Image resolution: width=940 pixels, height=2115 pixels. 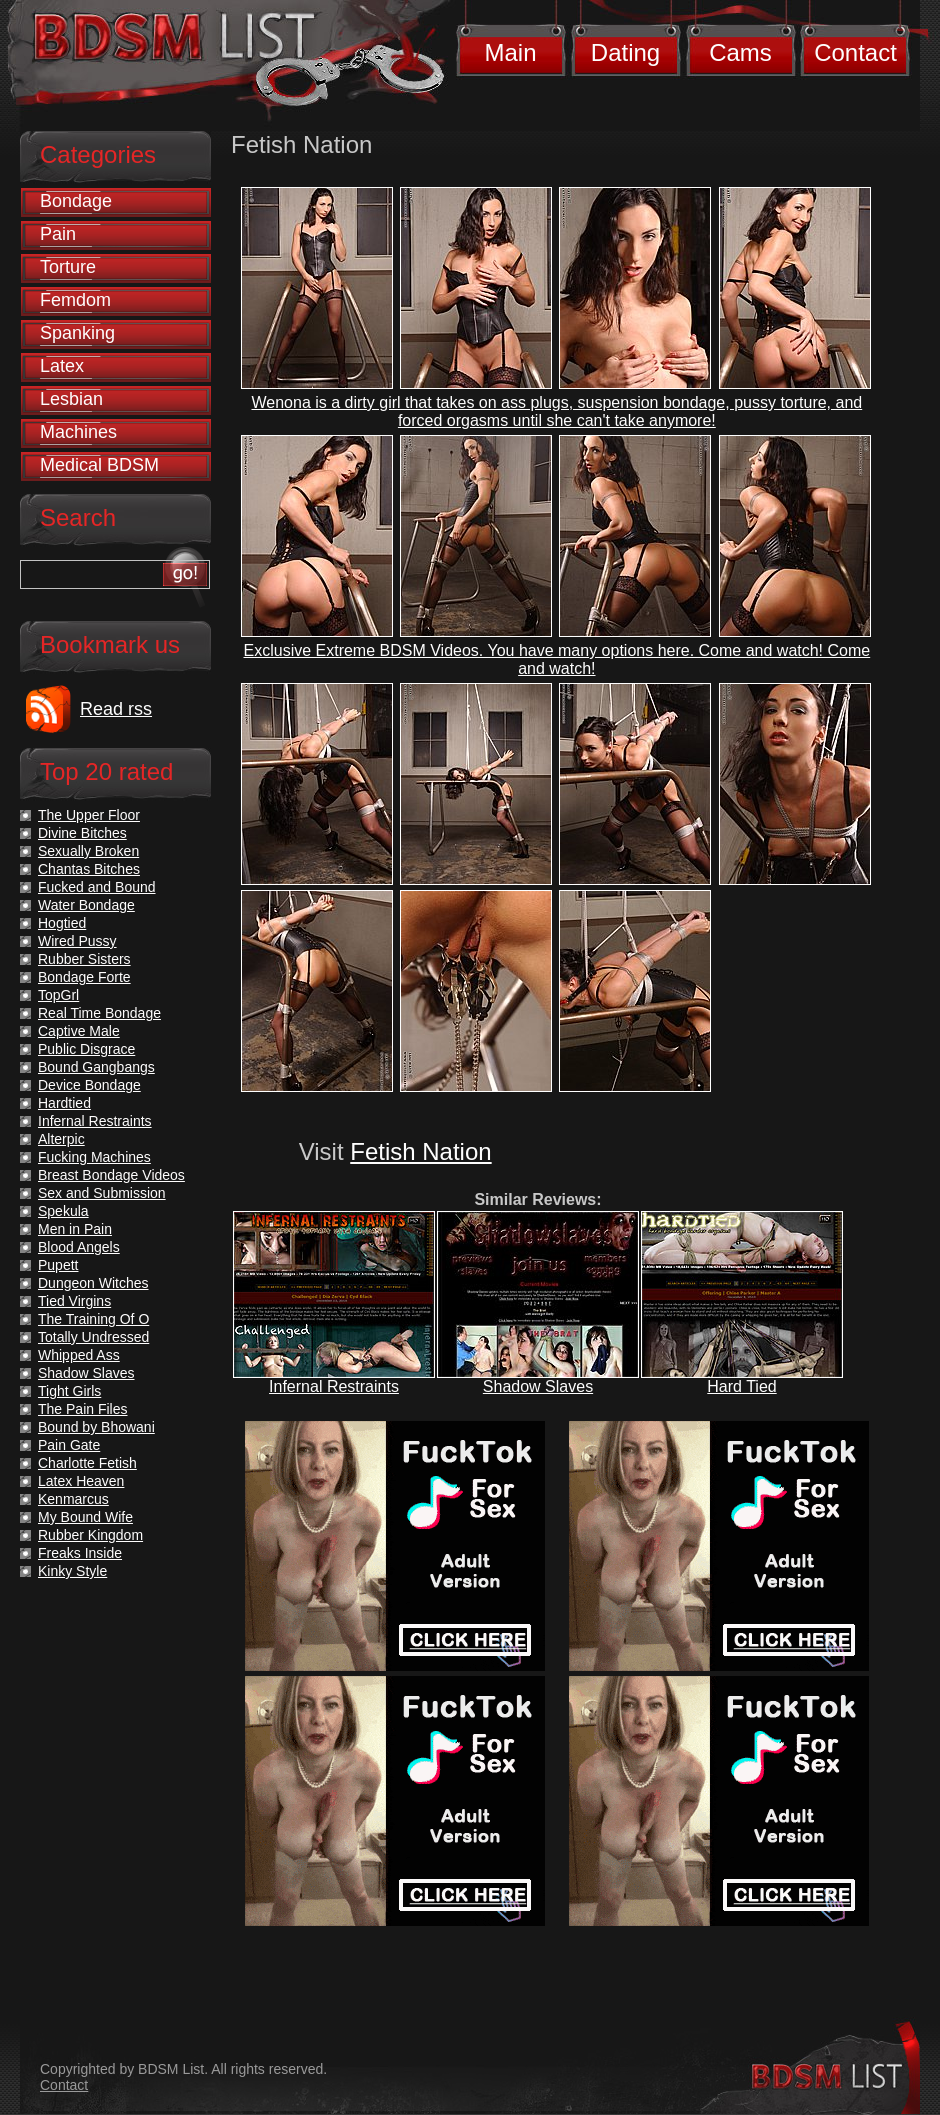 What do you see at coordinates (69, 1445) in the screenshot?
I see `Pain Gate` at bounding box center [69, 1445].